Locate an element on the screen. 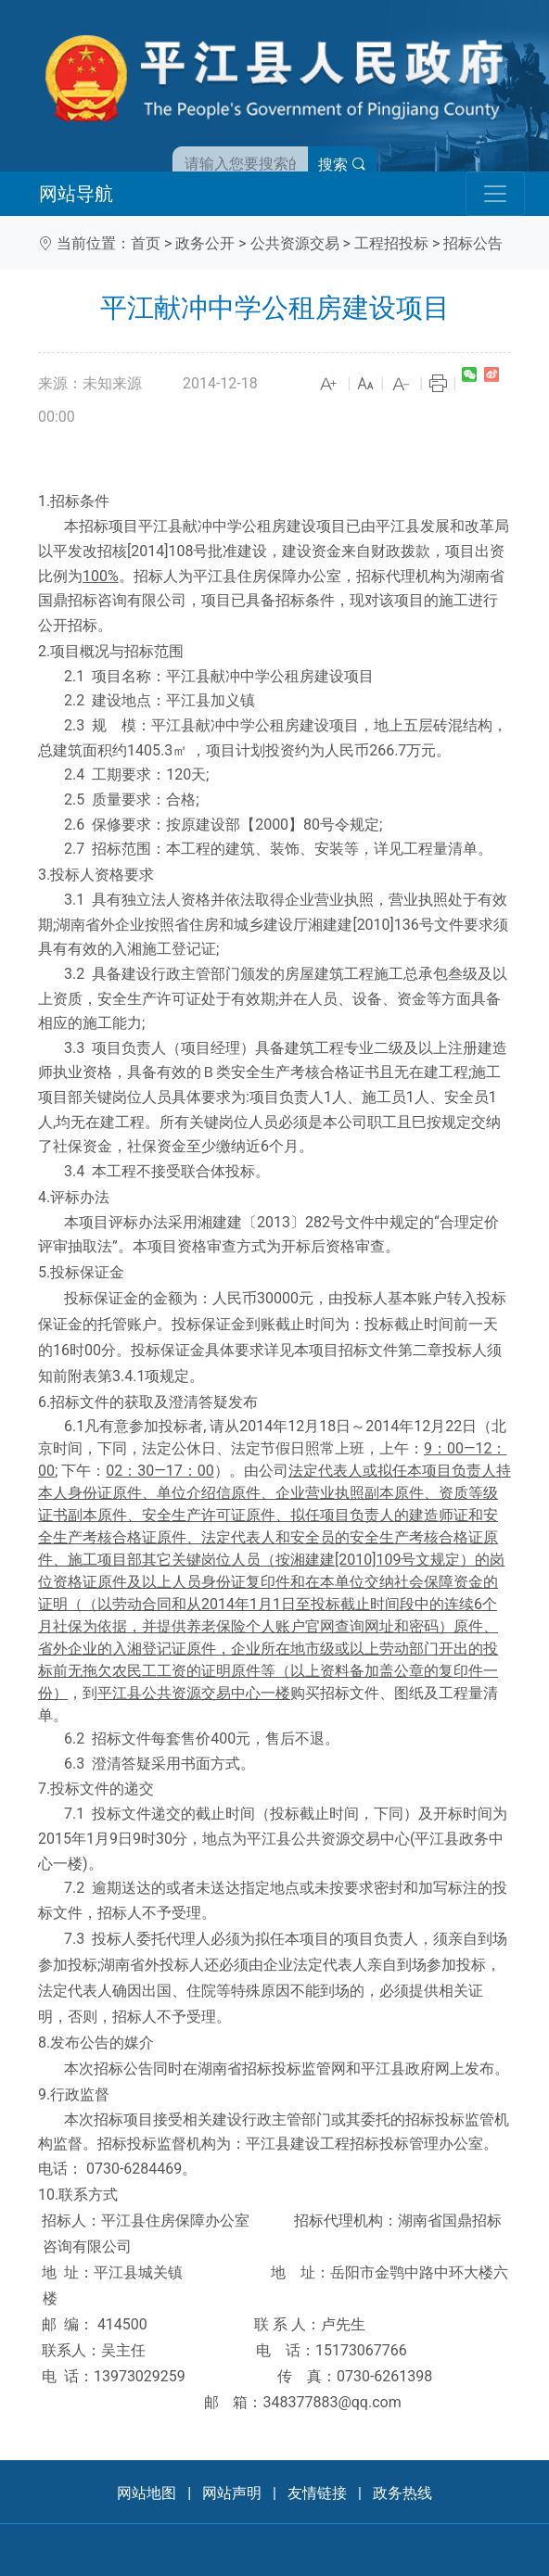 The image size is (549, 2576). 政务热线 is located at coordinates (402, 2493).